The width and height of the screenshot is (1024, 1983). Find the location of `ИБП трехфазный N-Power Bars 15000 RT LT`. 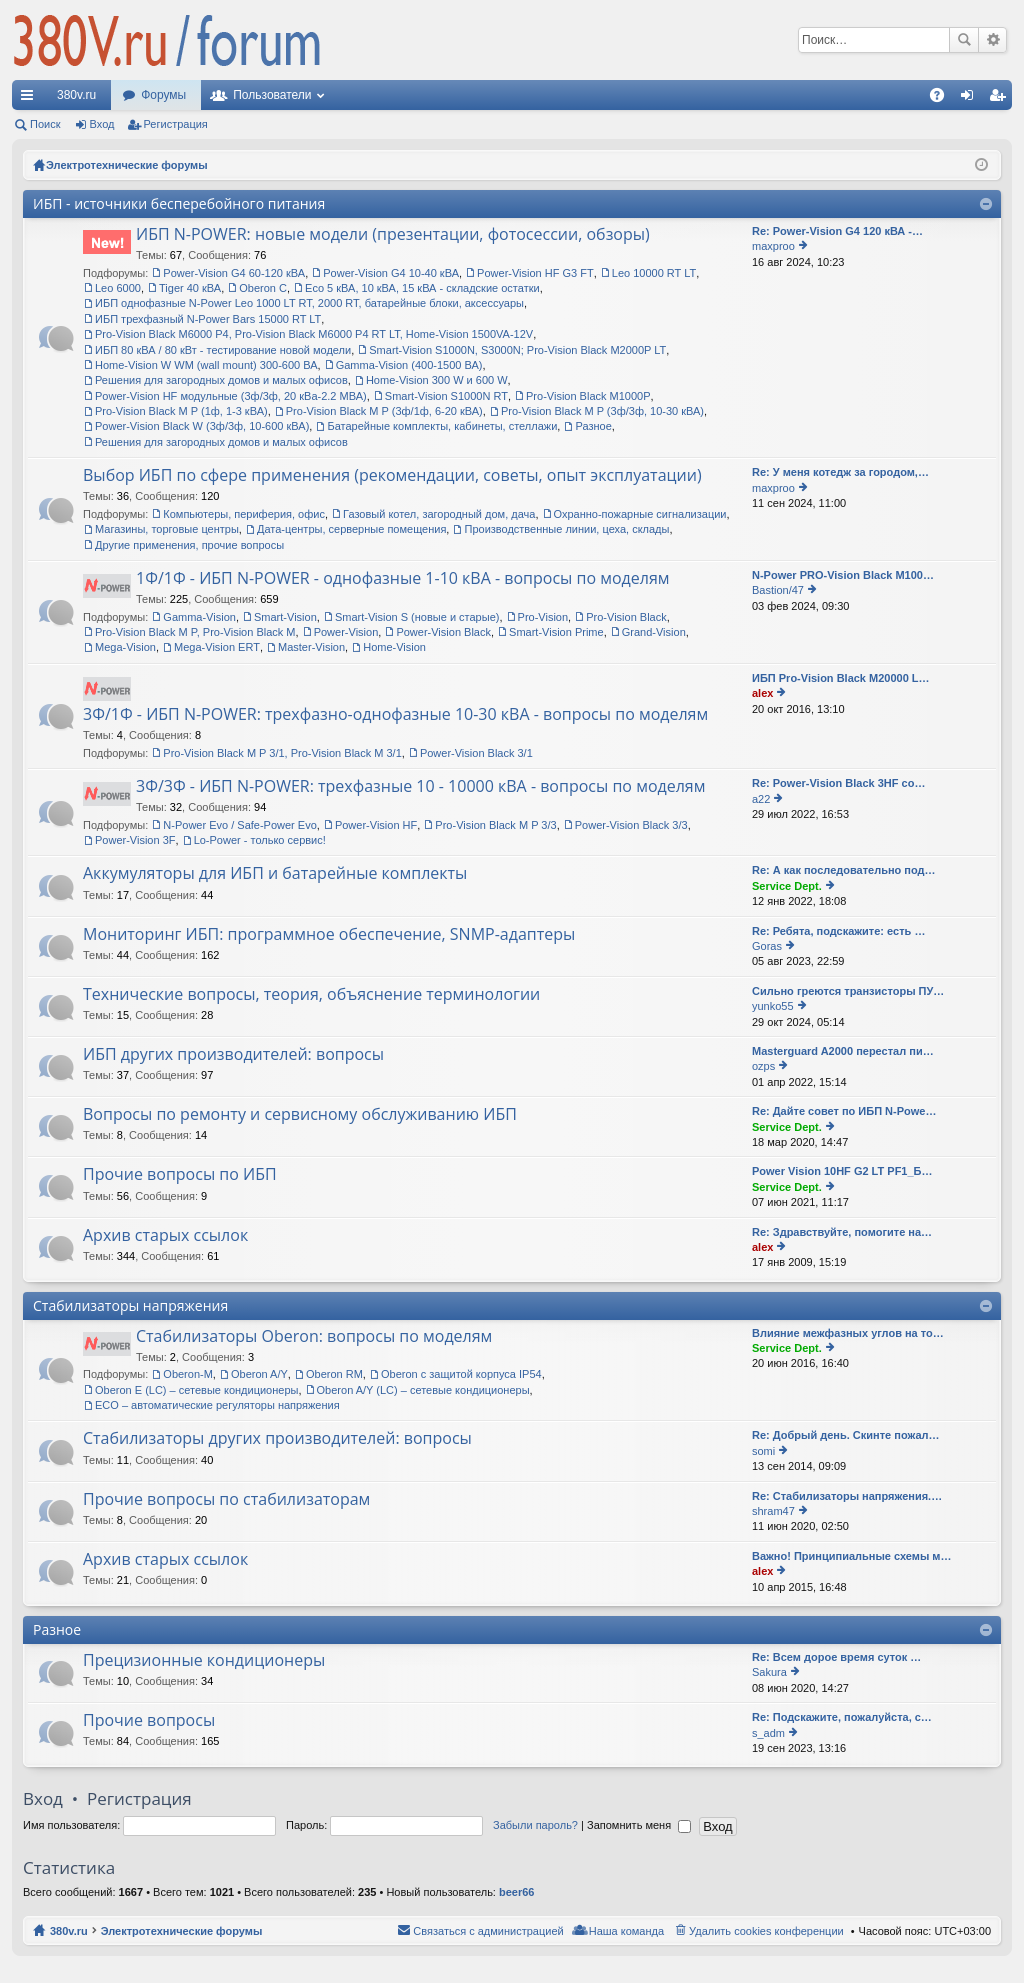

ИБП трехфазный N-Power Bars 15000 RT LT is located at coordinates (208, 319).